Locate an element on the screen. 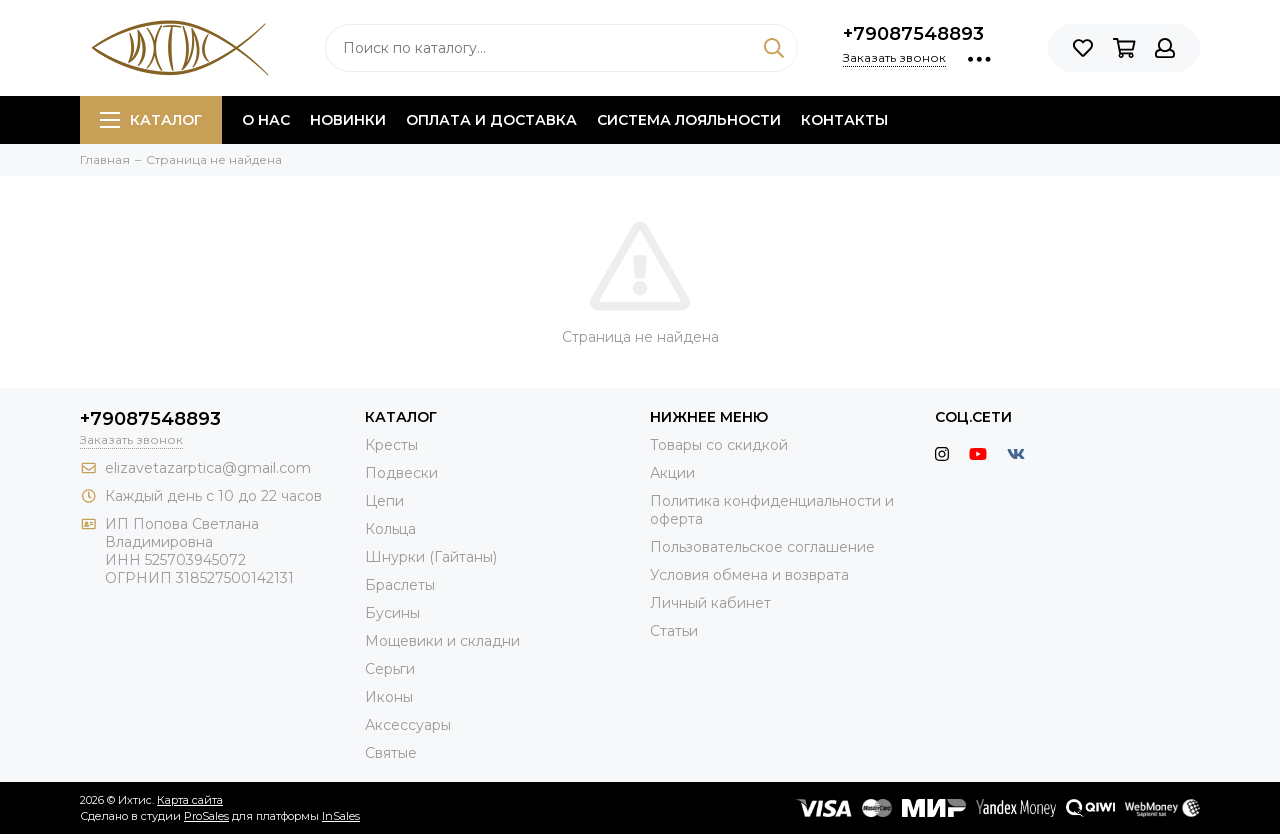  Серьги is located at coordinates (390, 669).